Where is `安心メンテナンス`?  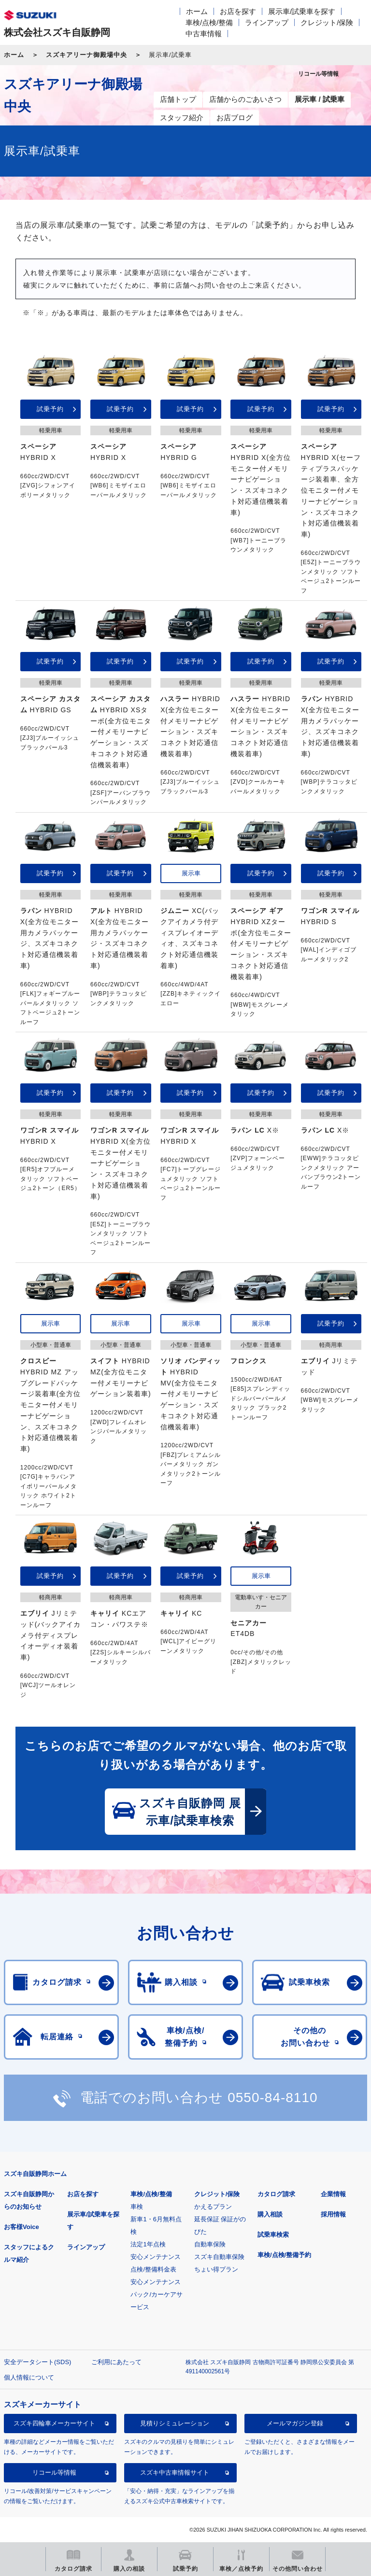 安心メンテナンス is located at coordinates (155, 2256).